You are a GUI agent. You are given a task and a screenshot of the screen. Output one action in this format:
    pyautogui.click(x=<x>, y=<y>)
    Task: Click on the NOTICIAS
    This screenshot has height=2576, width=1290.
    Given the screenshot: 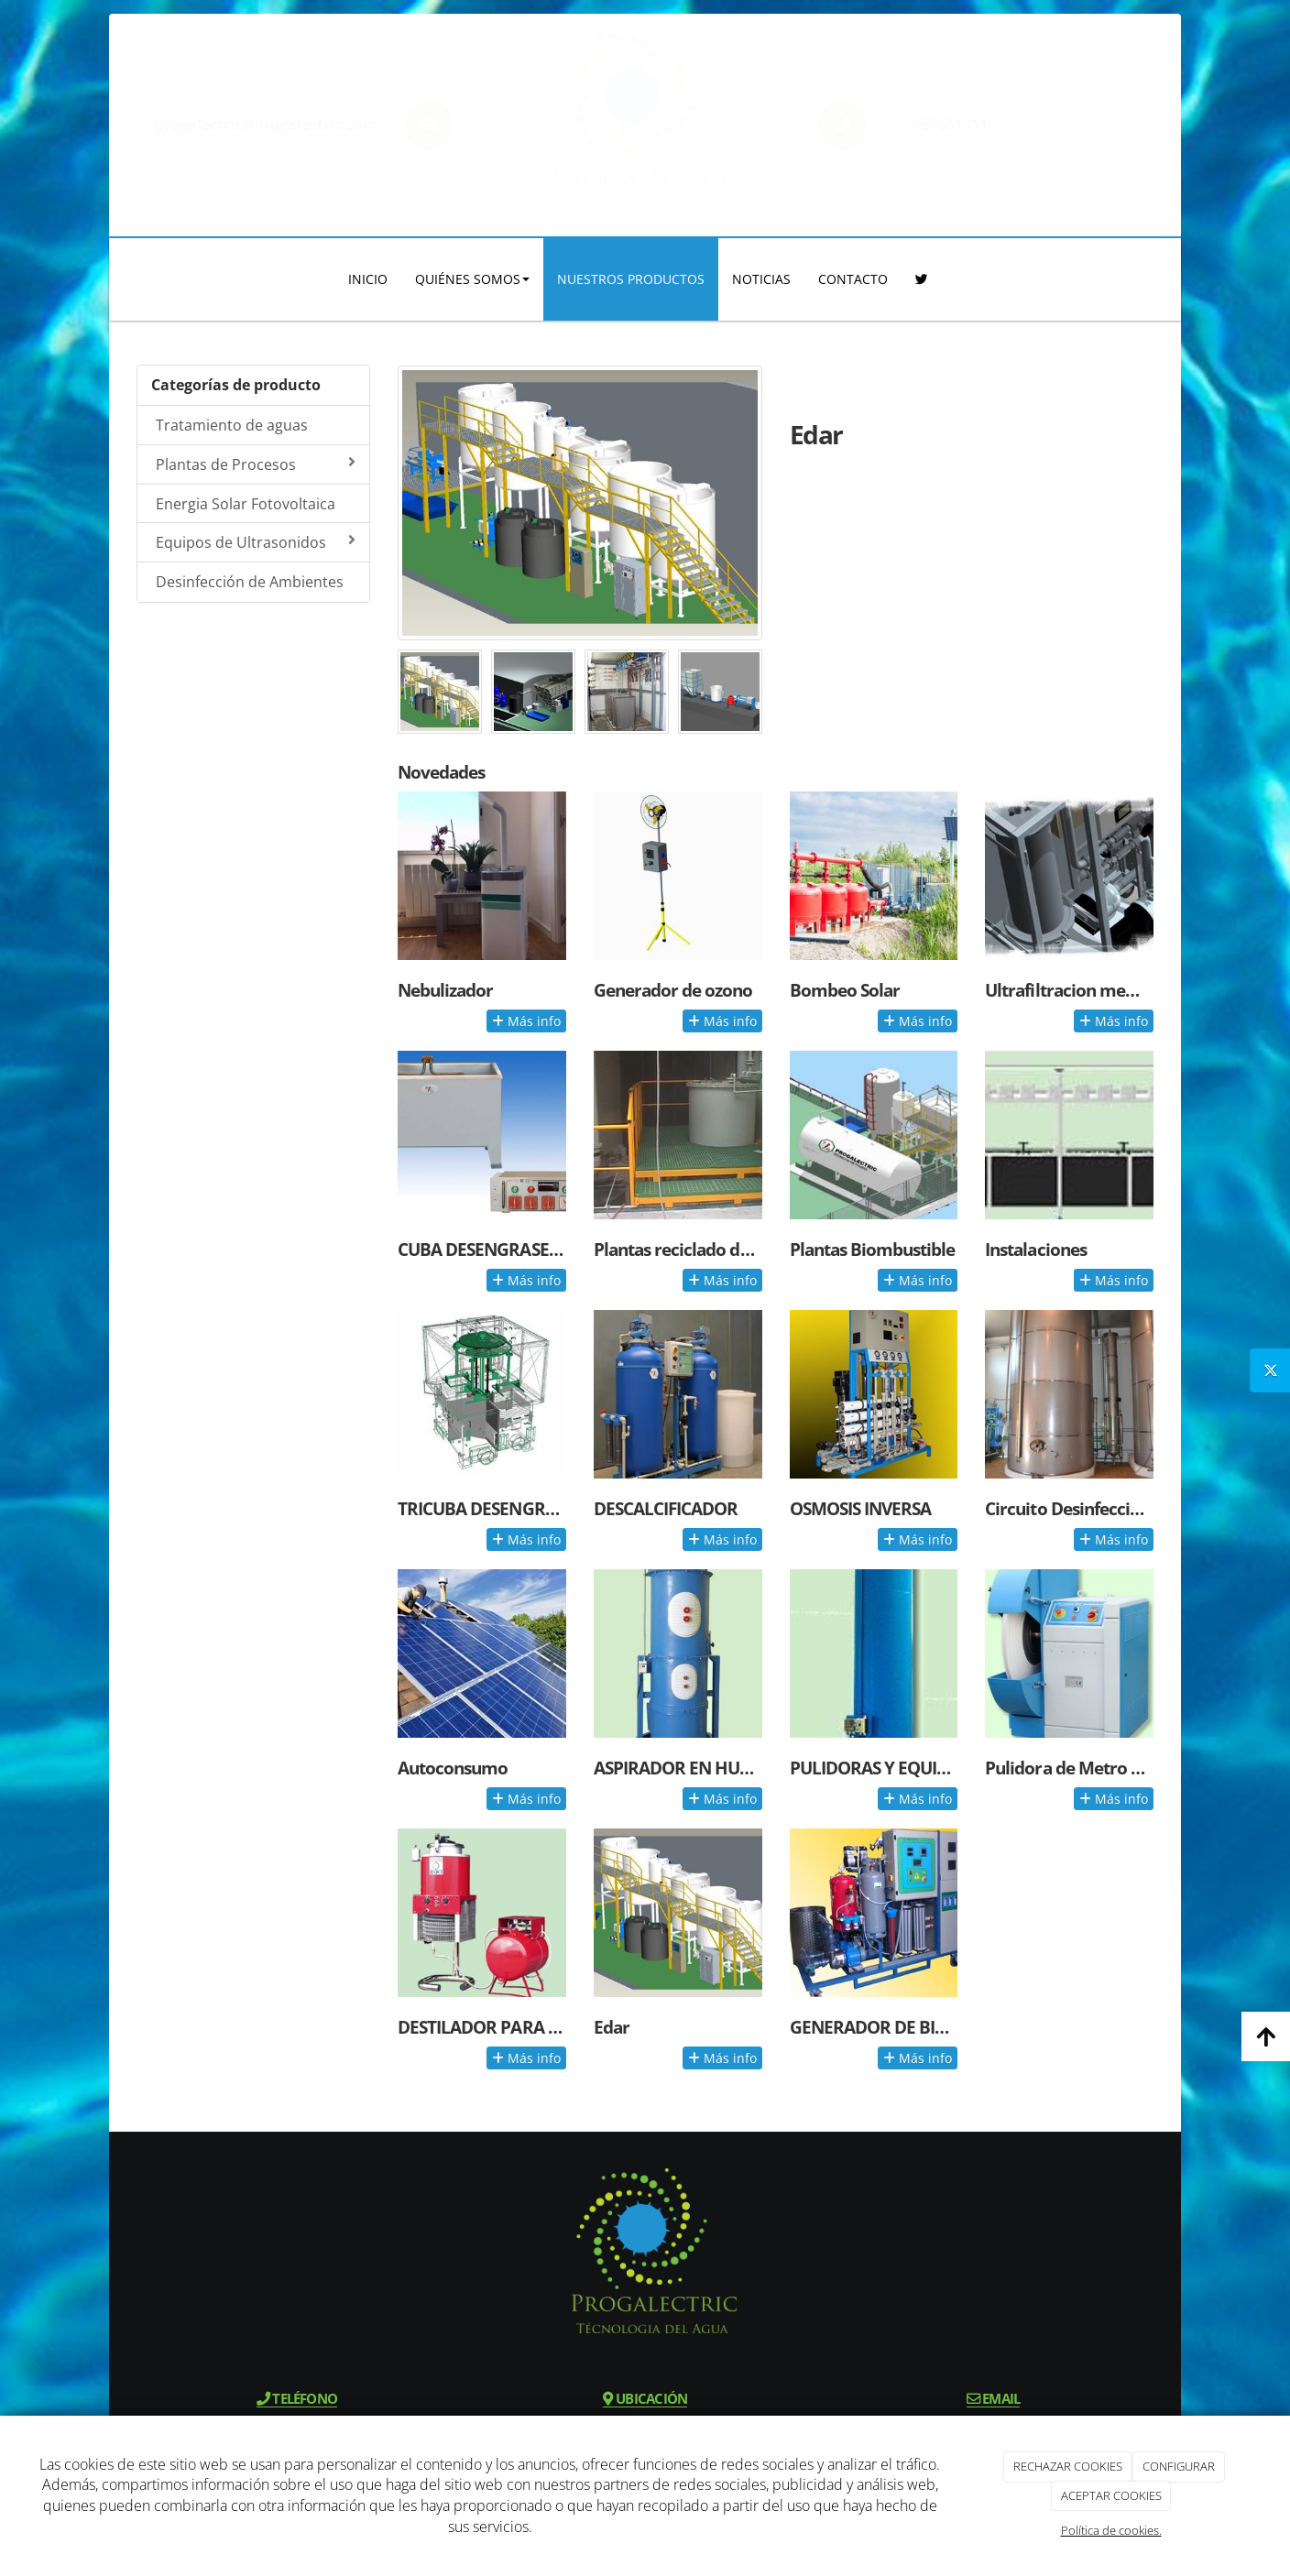 What is the action you would take?
    pyautogui.click(x=761, y=279)
    